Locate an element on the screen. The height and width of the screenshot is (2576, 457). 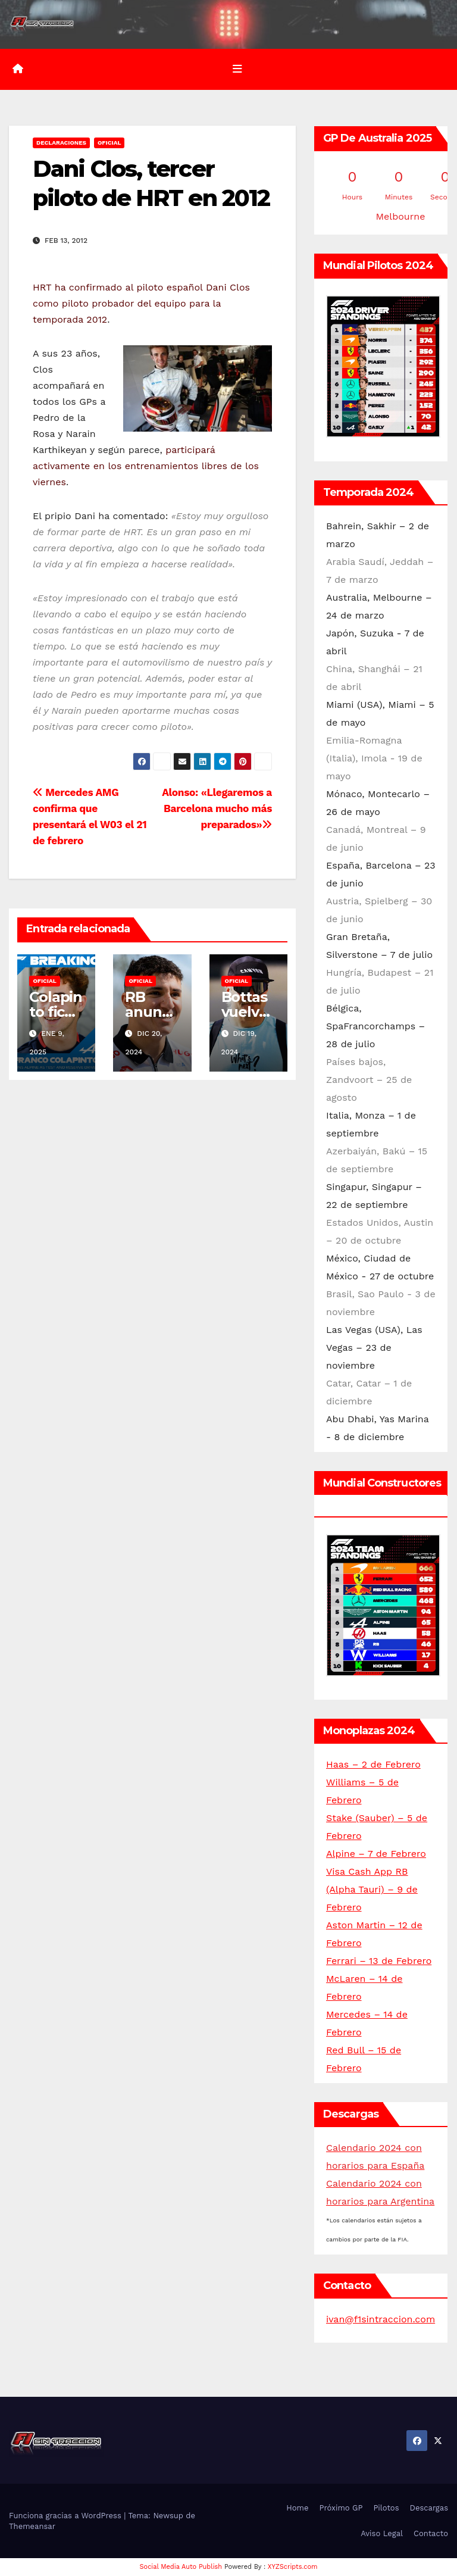
Oficial is located at coordinates (109, 142).